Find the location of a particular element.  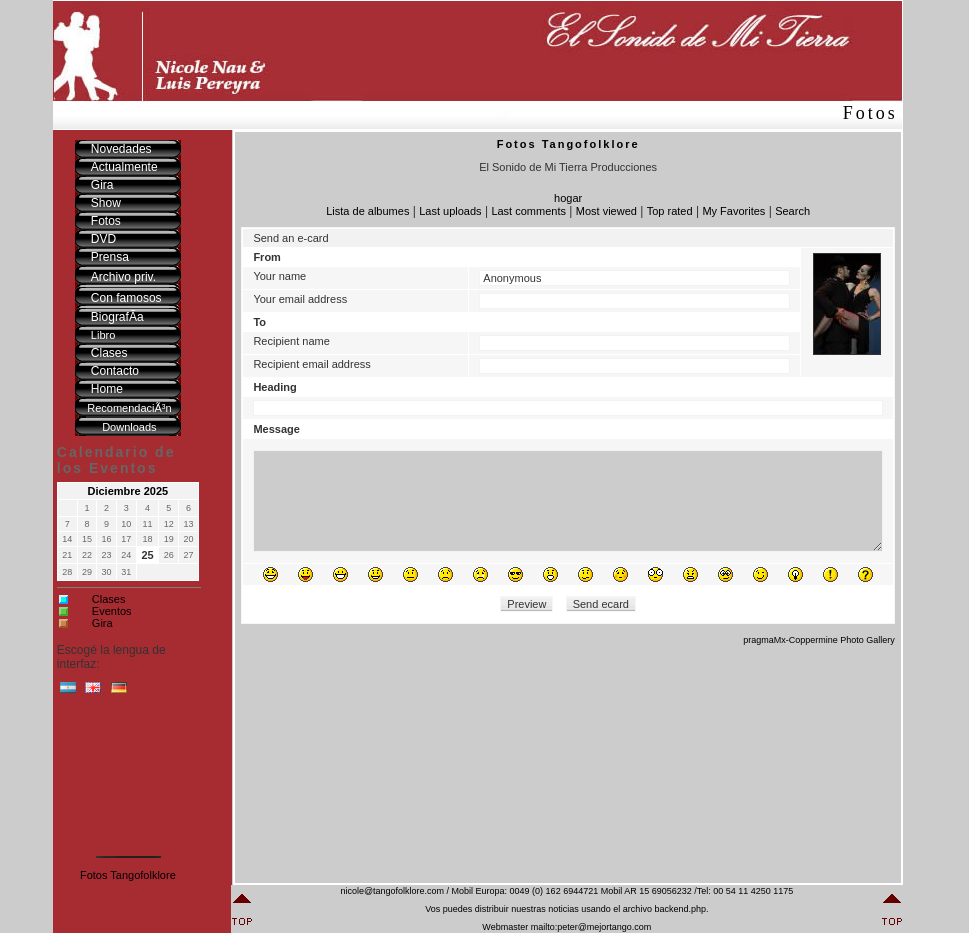

Most viewed is located at coordinates (606, 211).